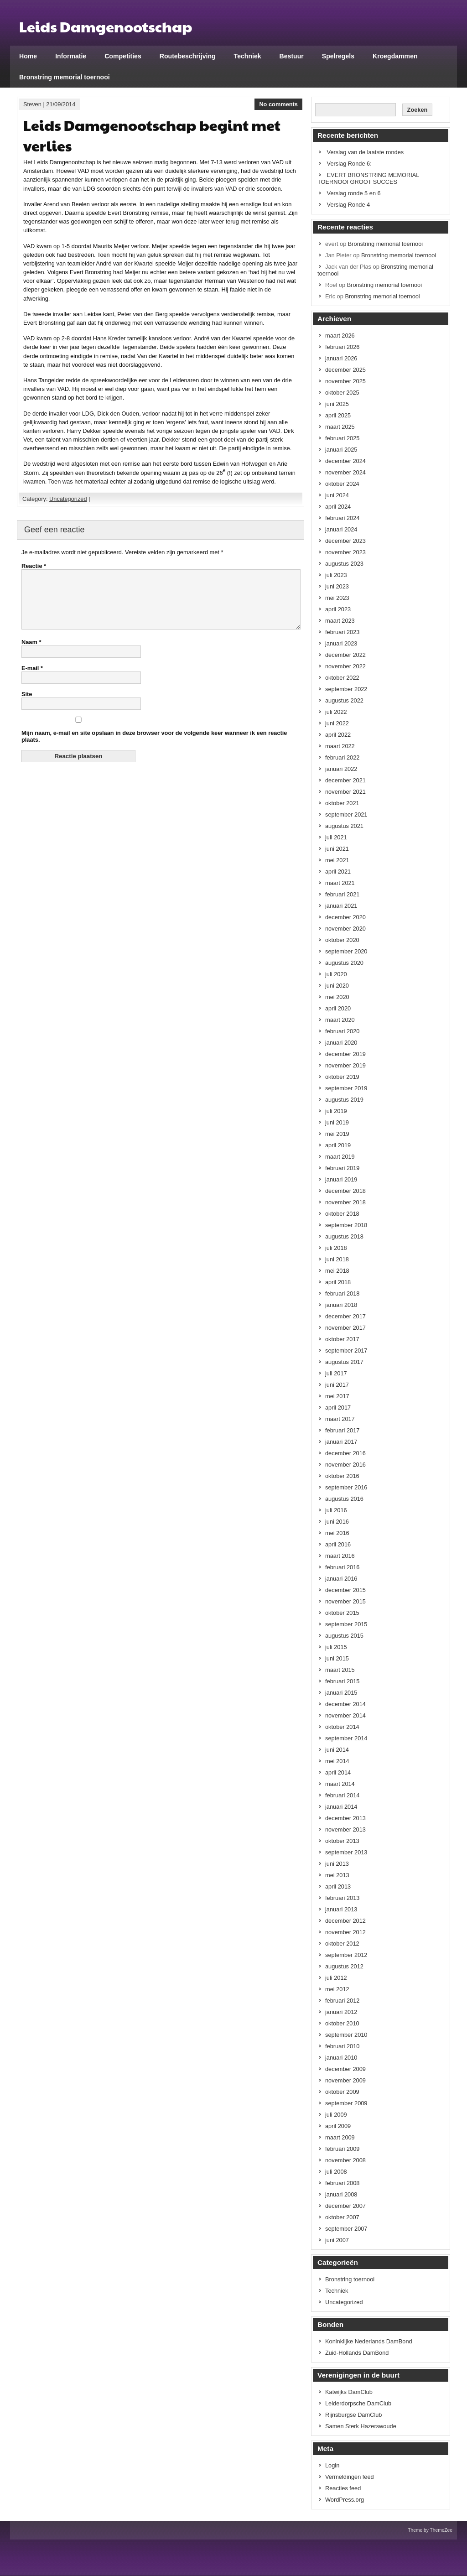  I want to click on april 2022, so click(338, 734).